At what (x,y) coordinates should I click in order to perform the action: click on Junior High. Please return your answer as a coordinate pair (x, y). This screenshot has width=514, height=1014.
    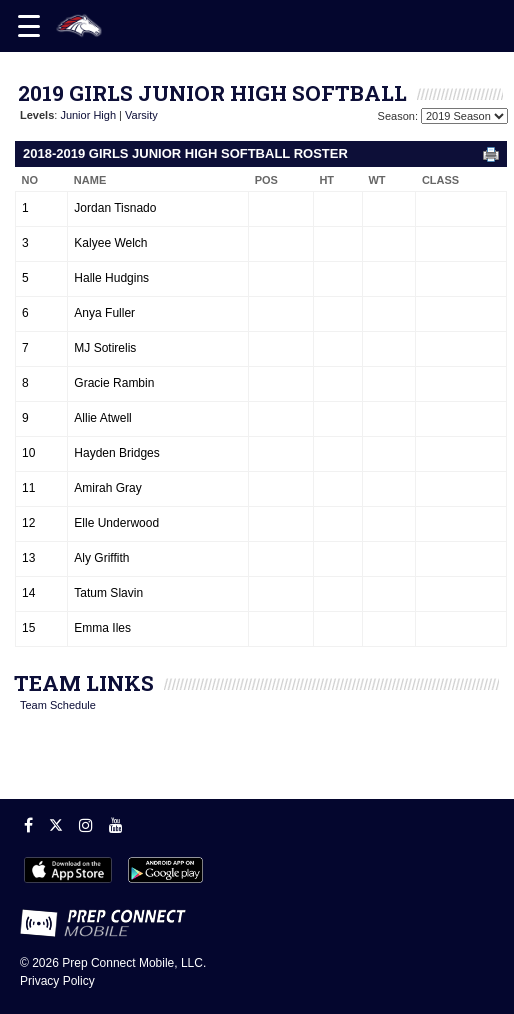
    Looking at the image, I should click on (88, 115).